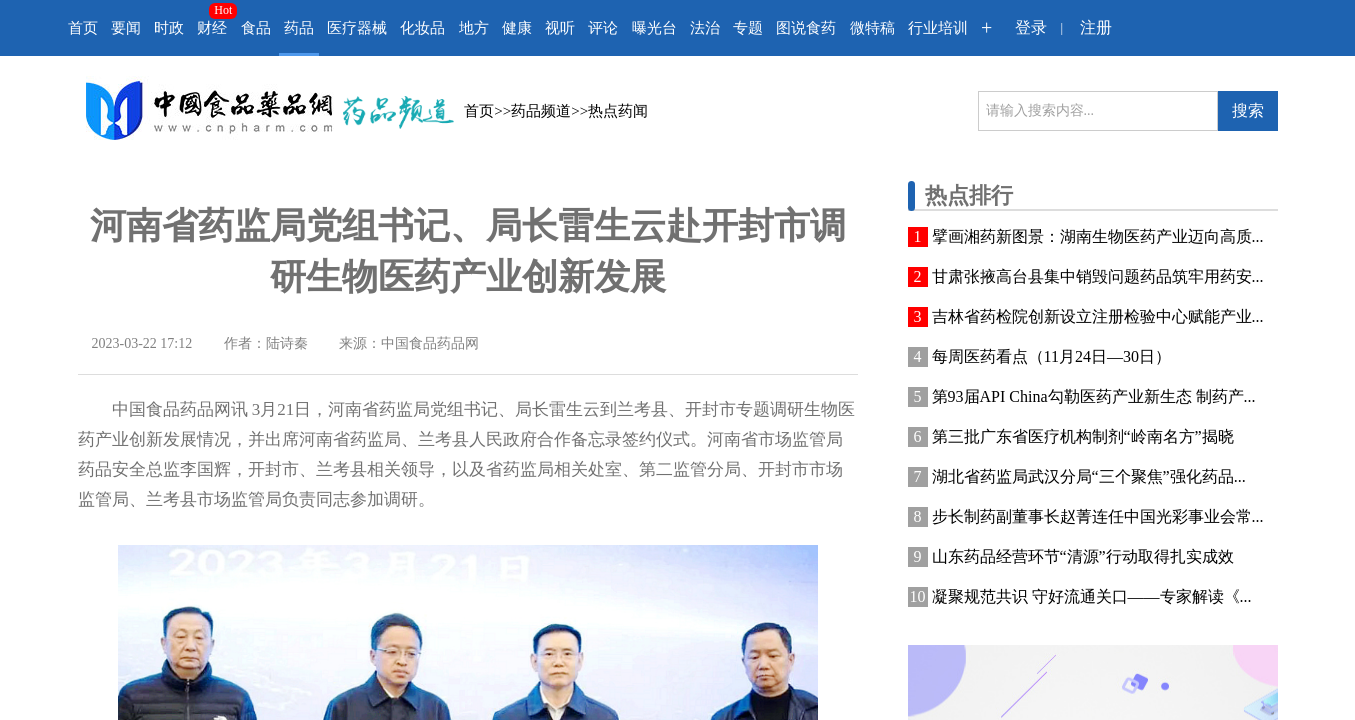  I want to click on 热点药闻, so click(618, 111).